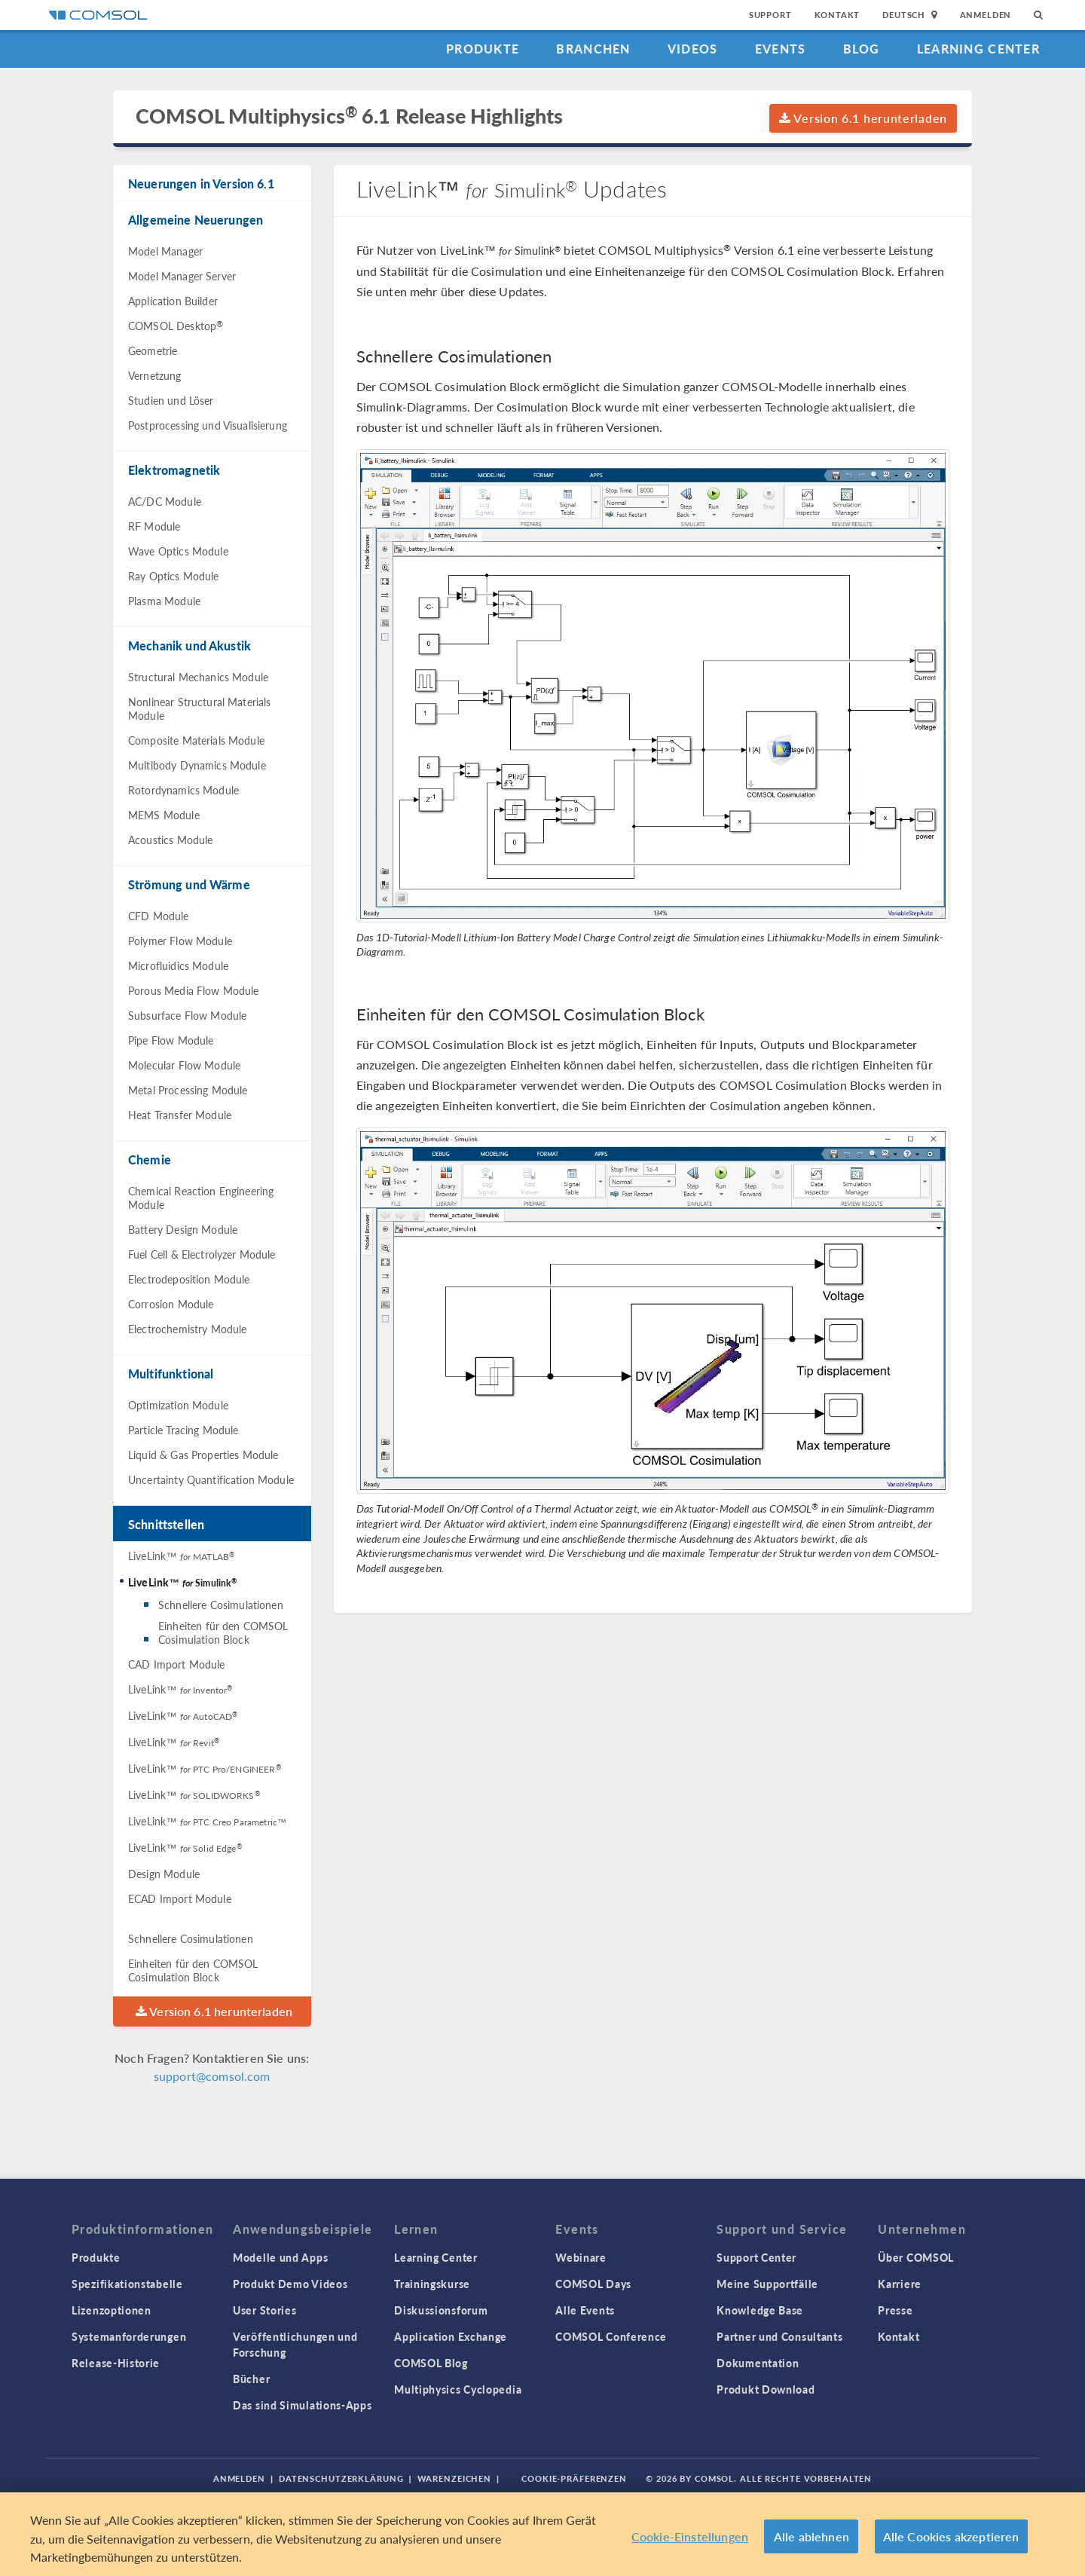 Image resolution: width=1085 pixels, height=2576 pixels. What do you see at coordinates (223, 1632) in the screenshot?
I see `Einheiten für den COMSOL Cosimulation Block` at bounding box center [223, 1632].